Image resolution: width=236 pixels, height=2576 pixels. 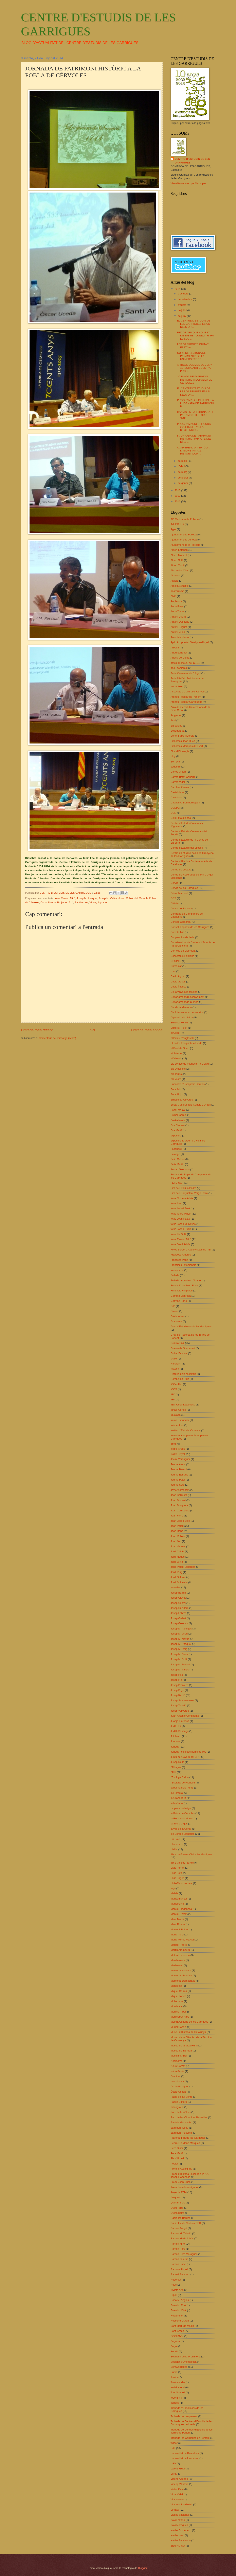 I want to click on la Mañana, so click(x=177, y=1803).